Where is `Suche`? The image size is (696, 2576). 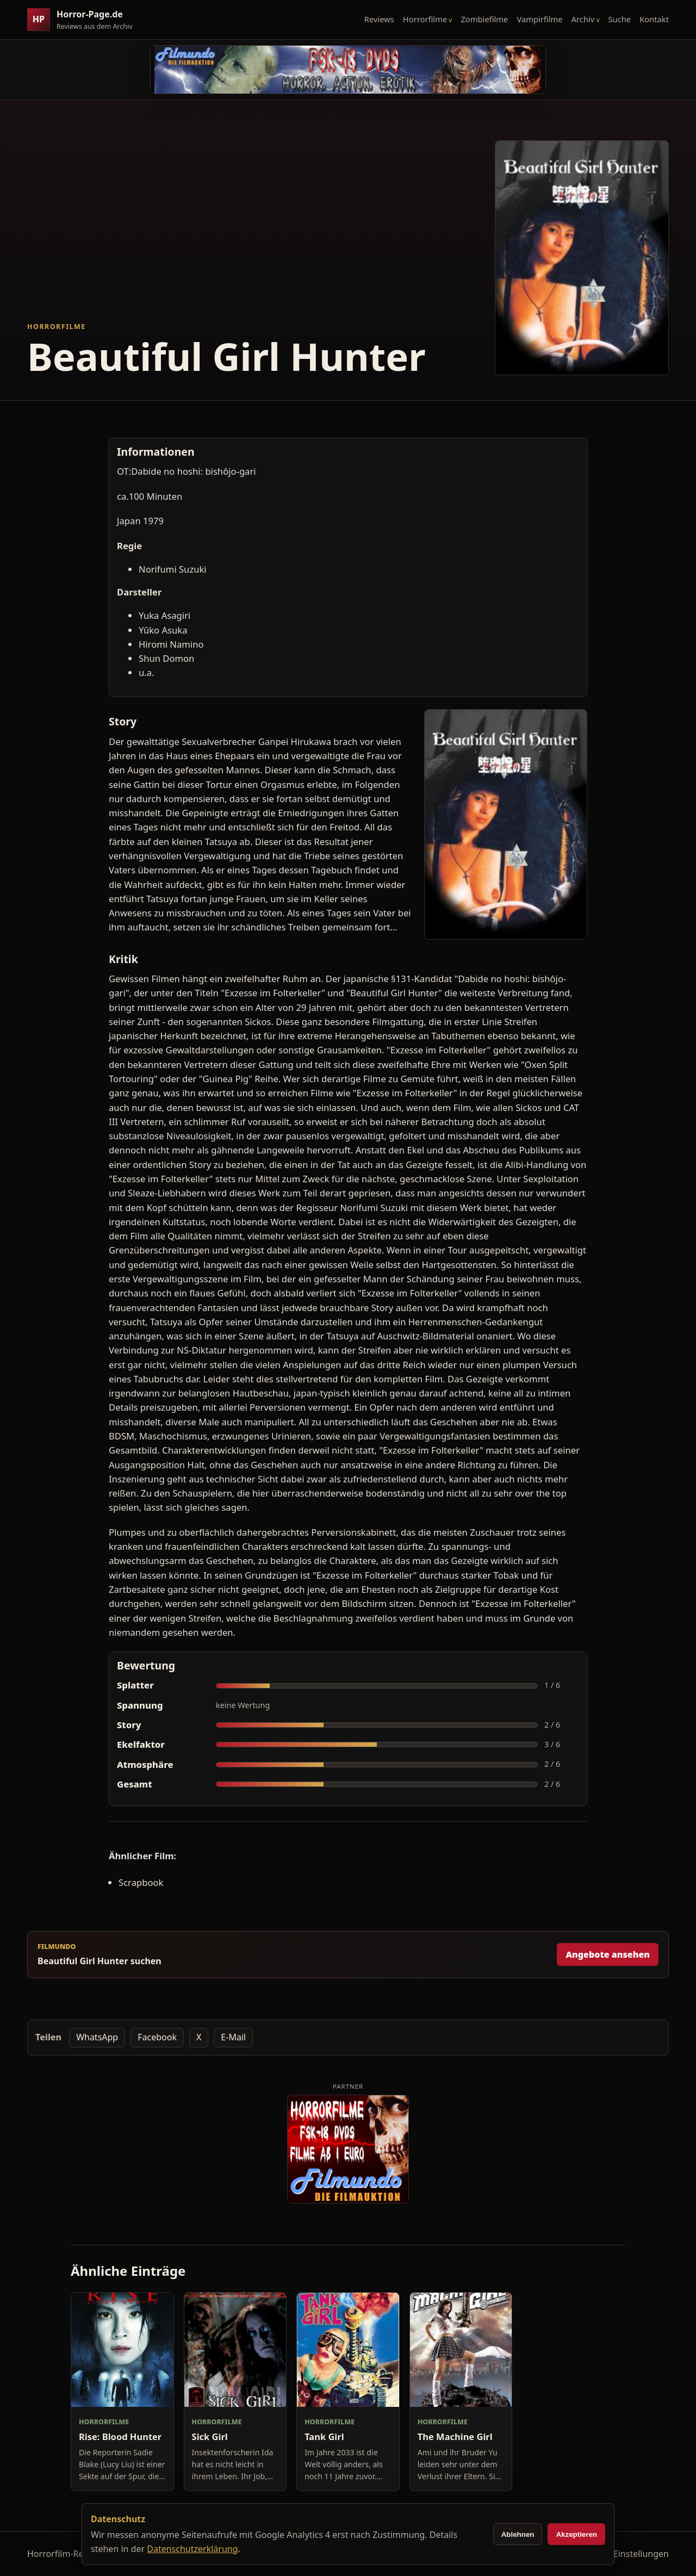 Suche is located at coordinates (619, 19).